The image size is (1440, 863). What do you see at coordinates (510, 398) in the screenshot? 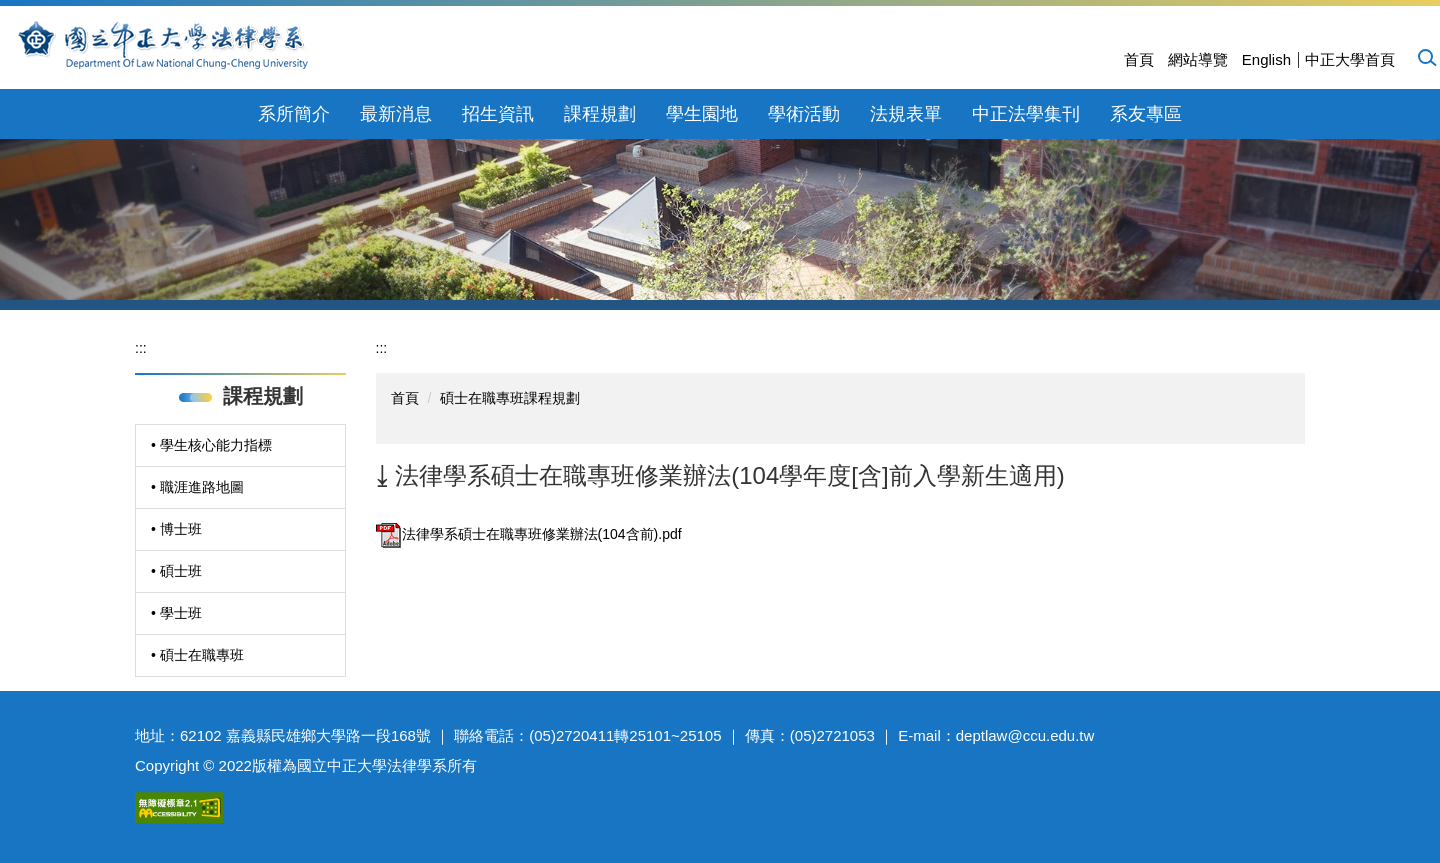
I see `碩士在職專班課程規劃` at bounding box center [510, 398].